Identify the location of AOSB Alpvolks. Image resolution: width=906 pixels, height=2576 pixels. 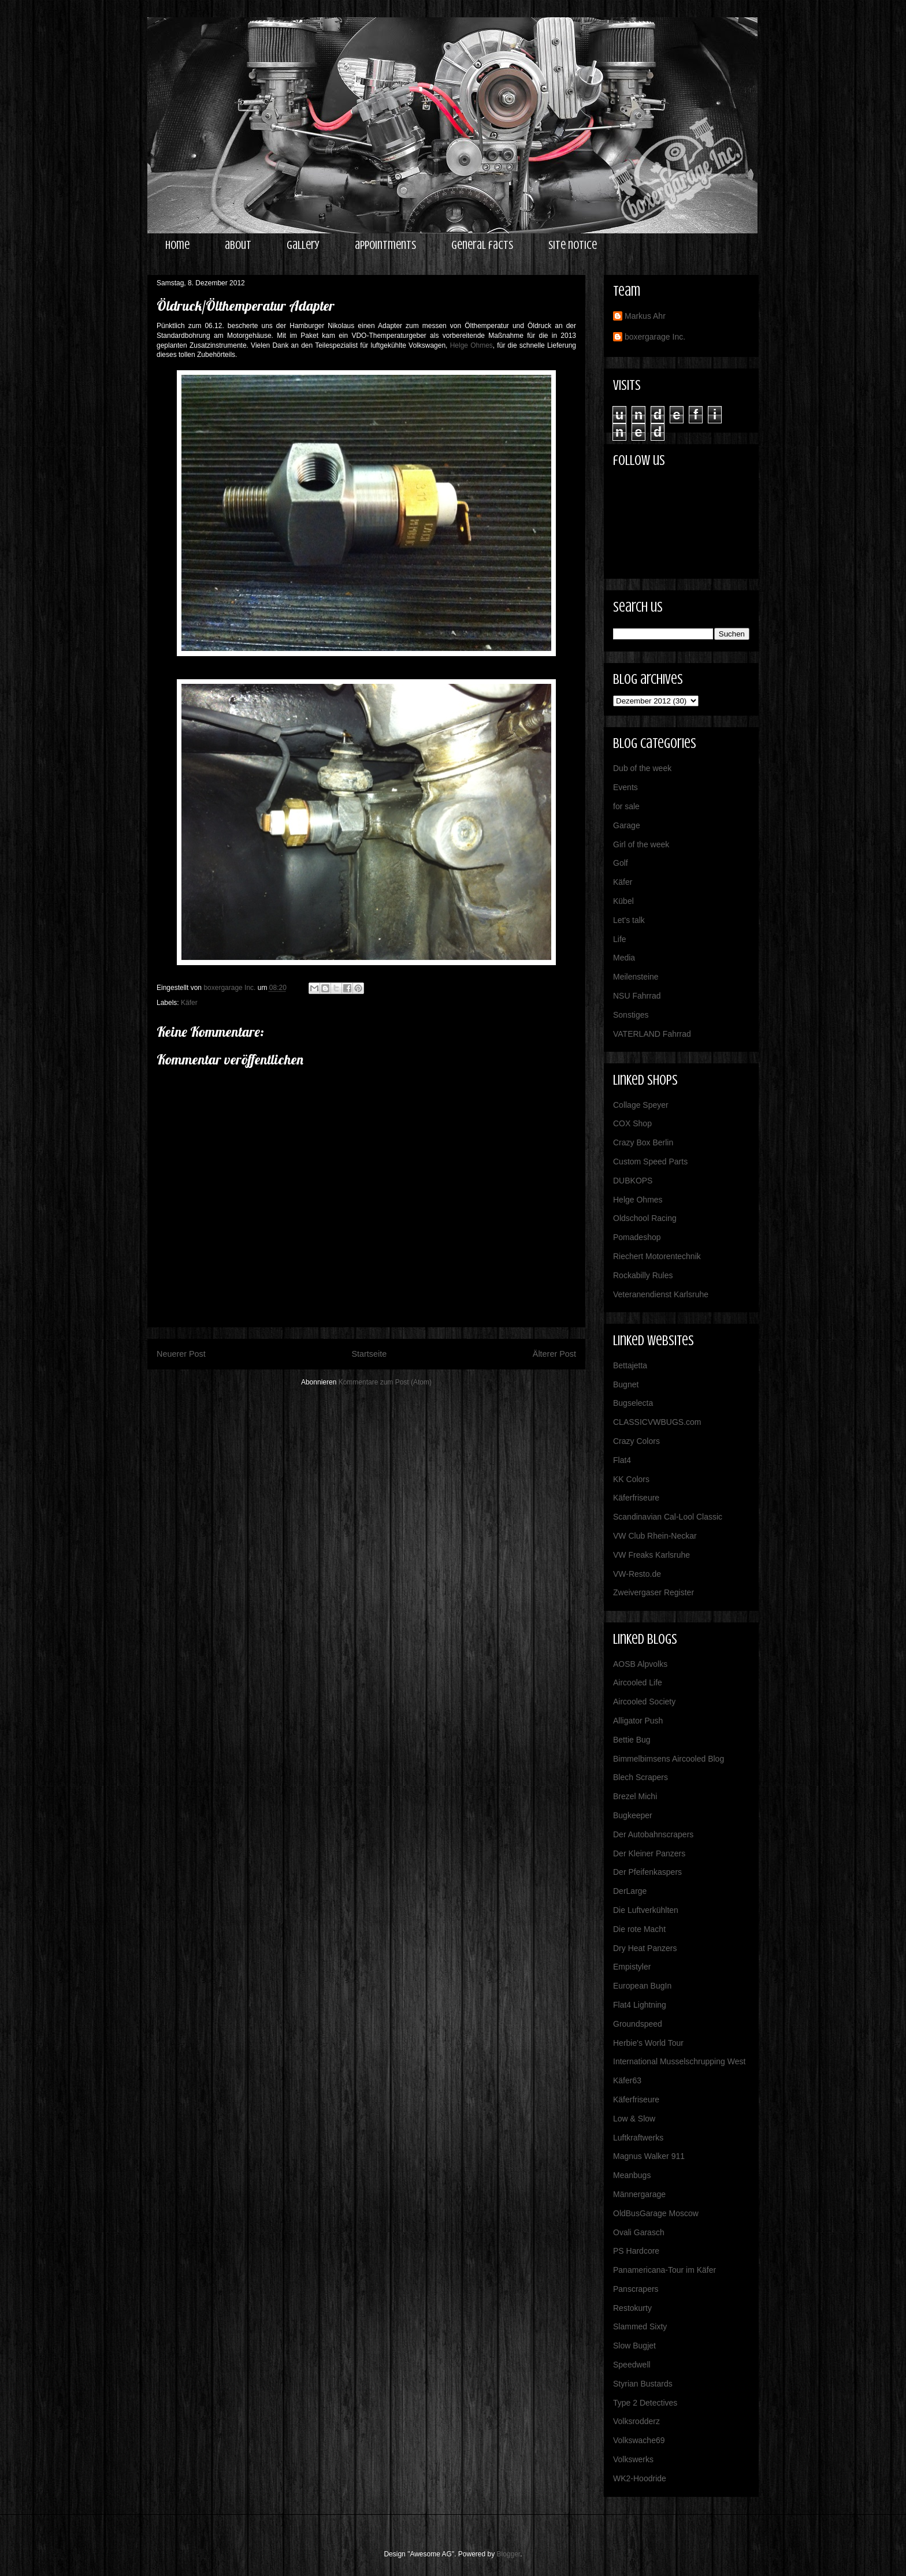
(640, 1664).